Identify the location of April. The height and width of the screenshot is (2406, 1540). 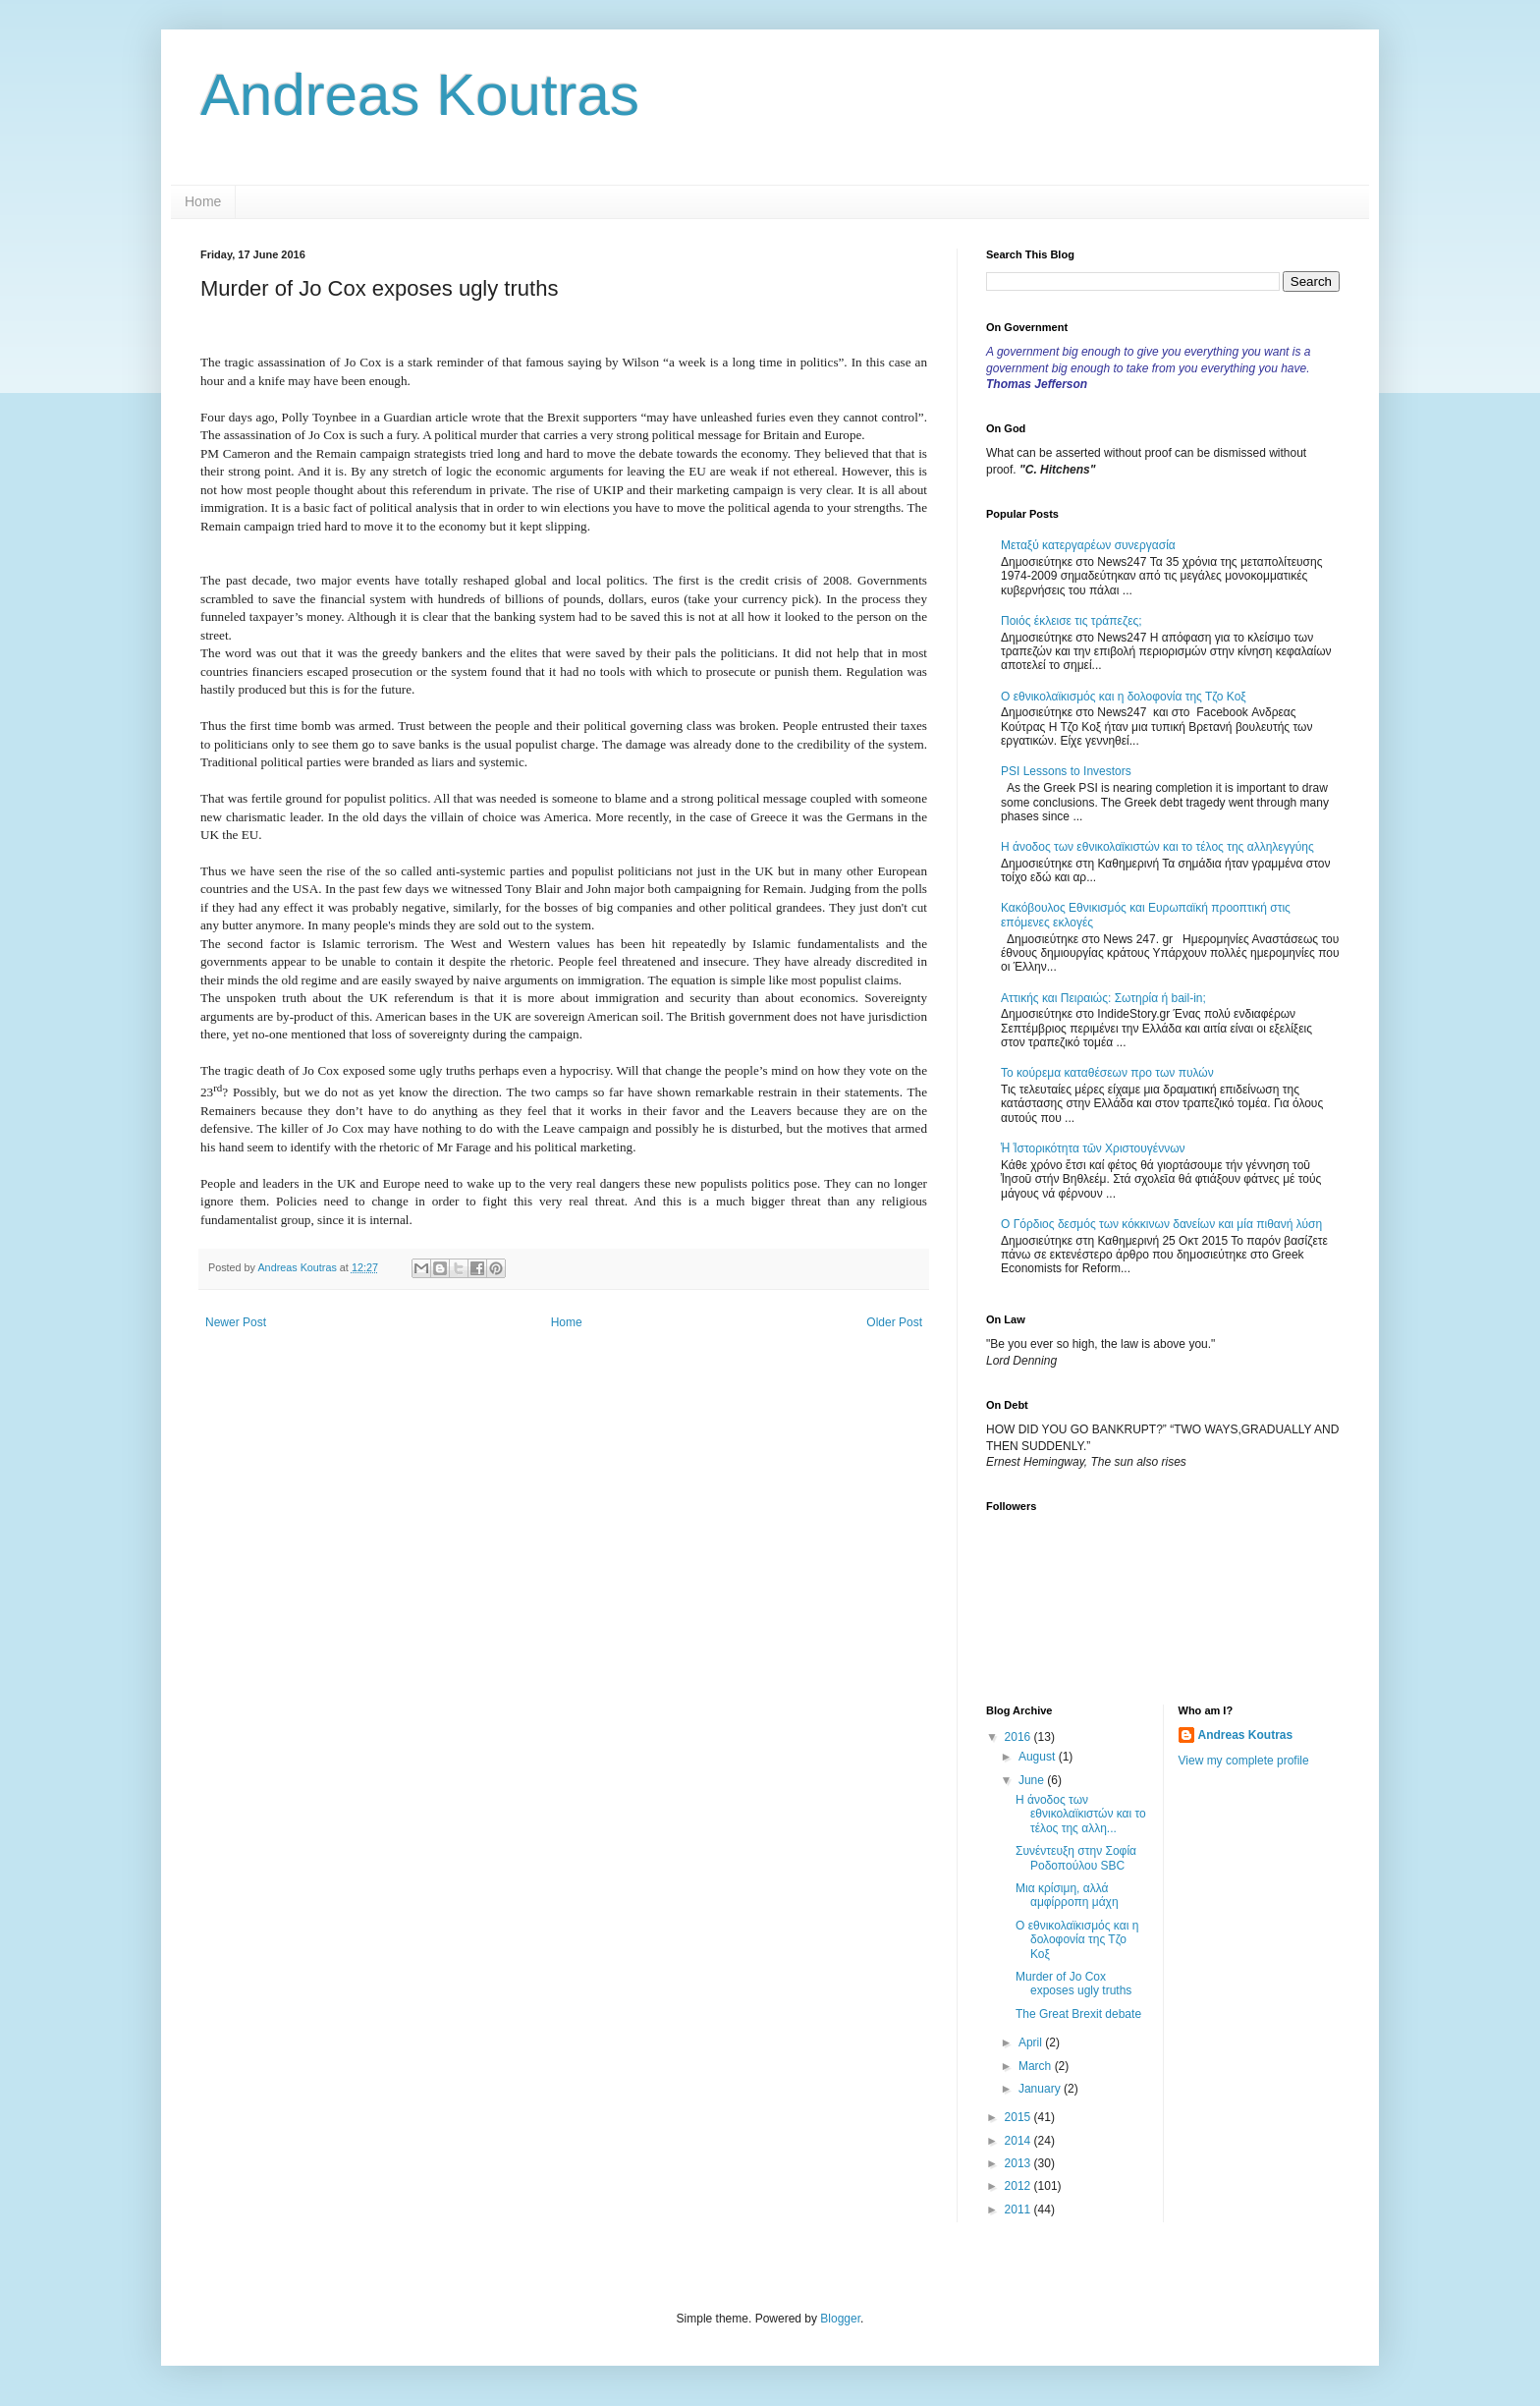
(1031, 2042).